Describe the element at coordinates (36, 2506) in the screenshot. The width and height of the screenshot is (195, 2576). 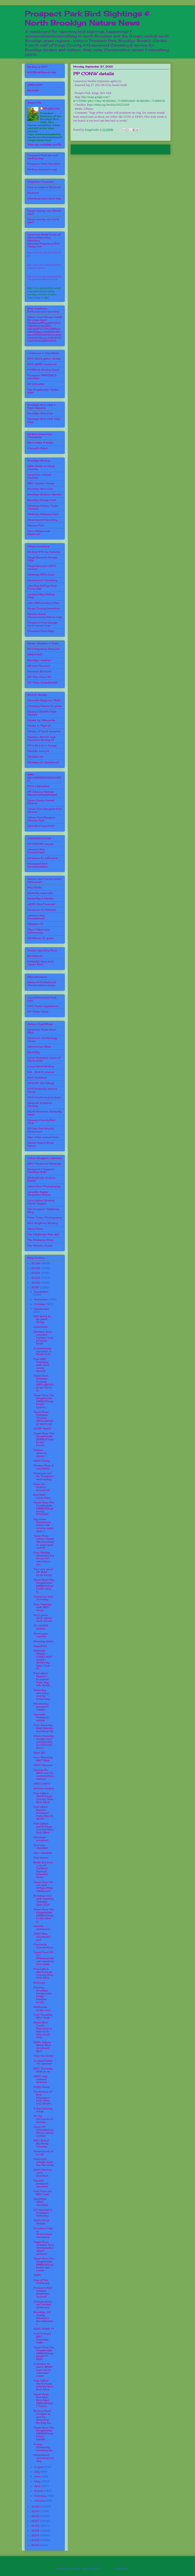
I see `2020` at that location.